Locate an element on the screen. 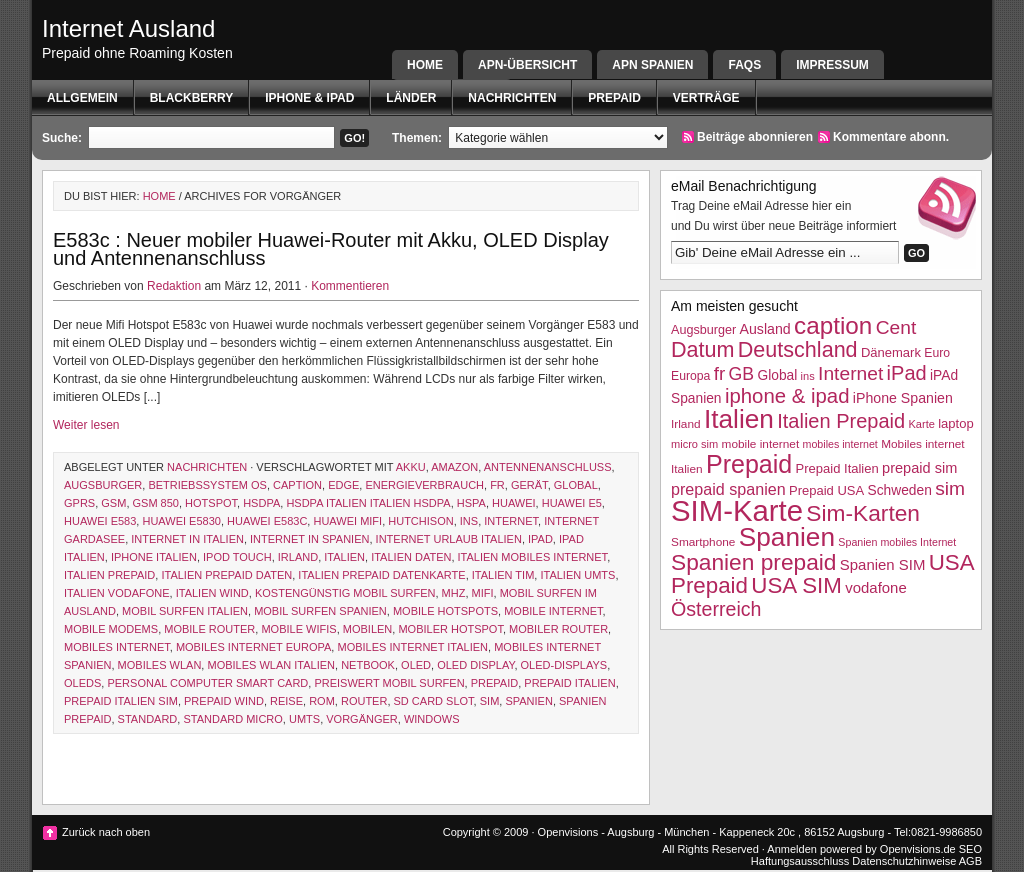 The image size is (1024, 872). mobiles WLAN Italien is located at coordinates (271, 665).